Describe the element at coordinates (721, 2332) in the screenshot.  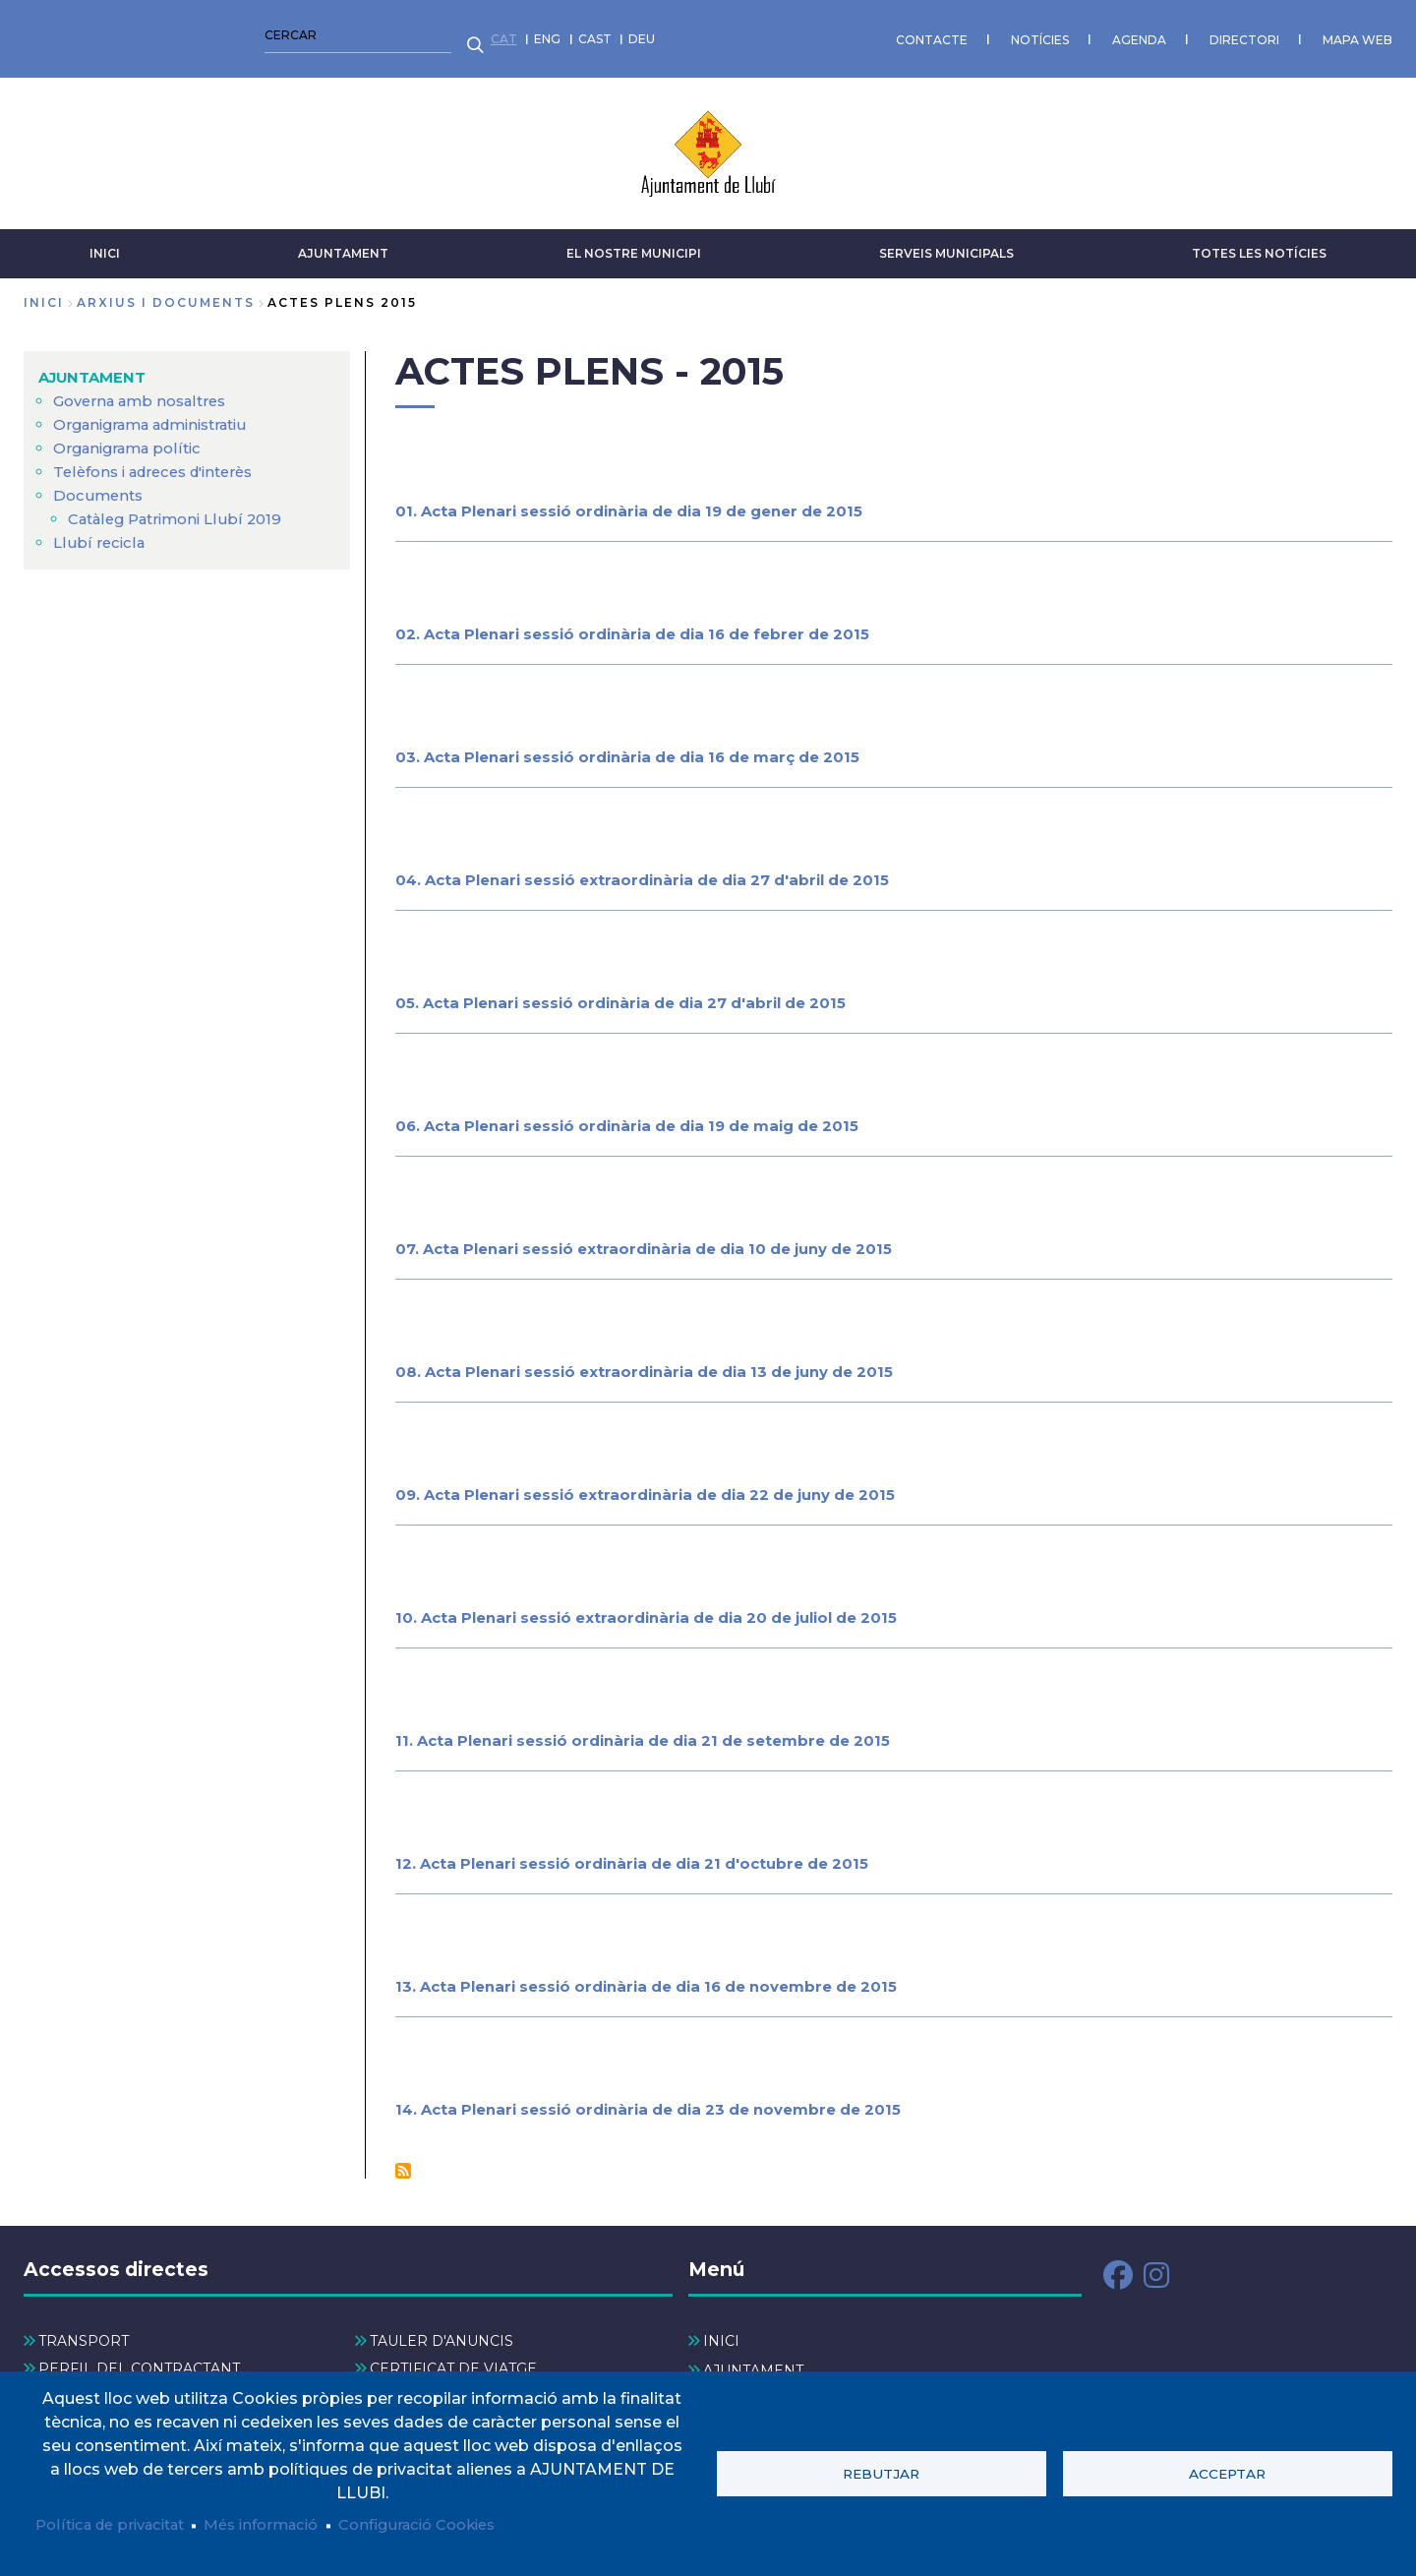
I see `INICI [menuitem]` at that location.